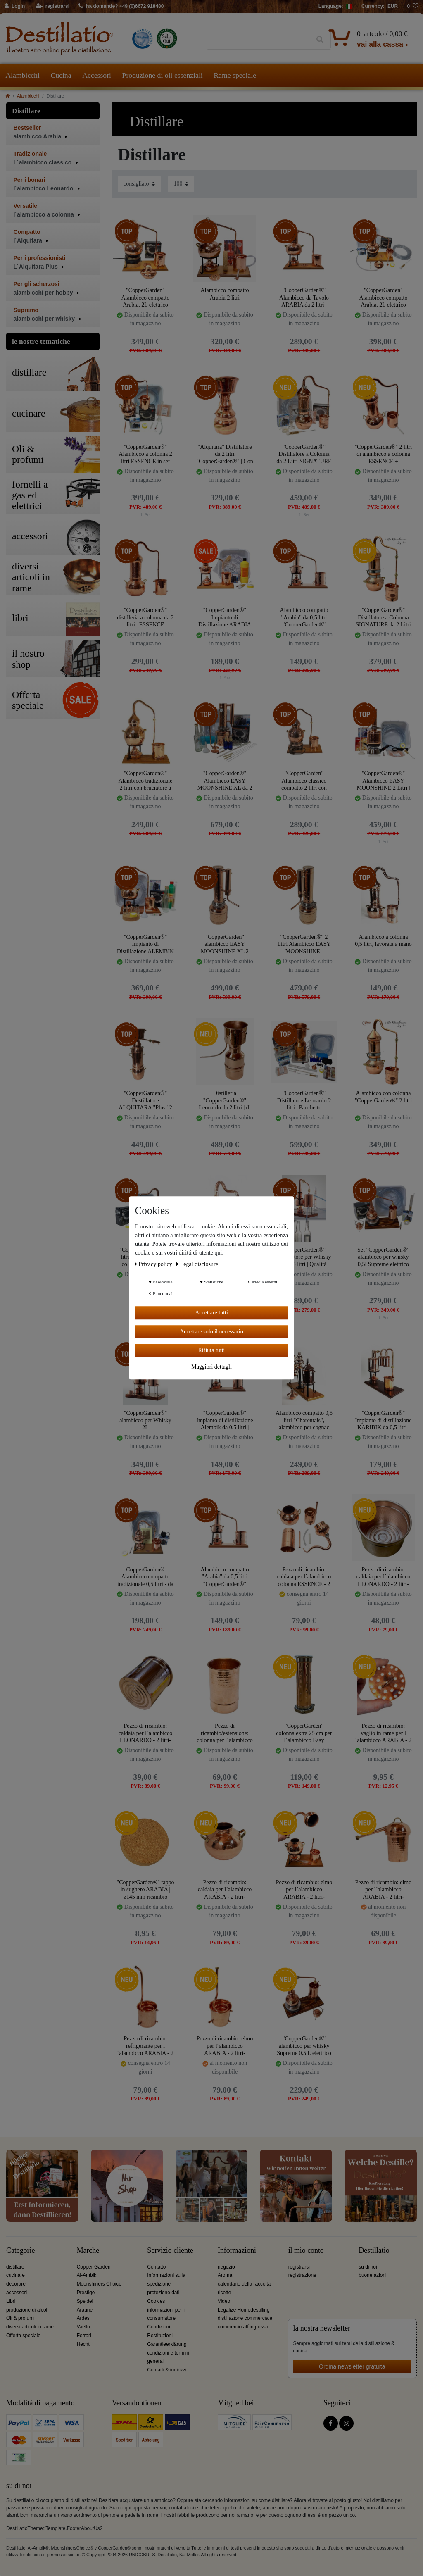 The height and width of the screenshot is (2576, 423). I want to click on "CopperGarden" Alambicco compatto Arabia, 2L elettrico, so click(145, 297).